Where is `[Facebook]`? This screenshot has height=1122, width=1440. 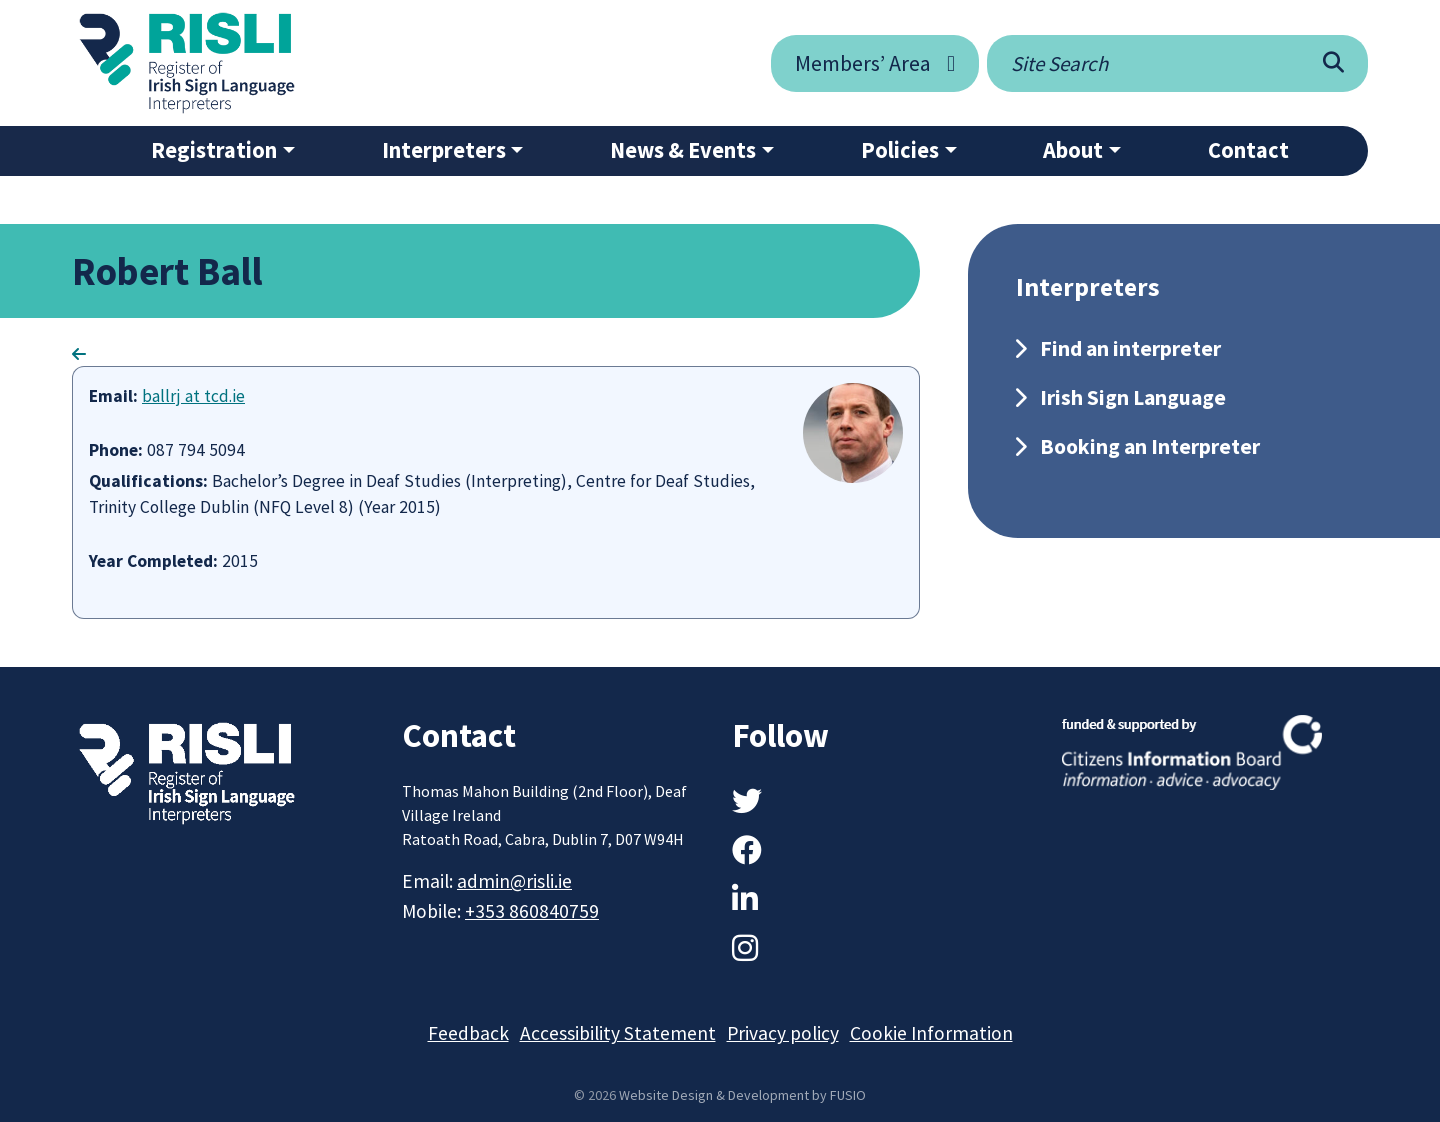 [Facebook] is located at coordinates (747, 850).